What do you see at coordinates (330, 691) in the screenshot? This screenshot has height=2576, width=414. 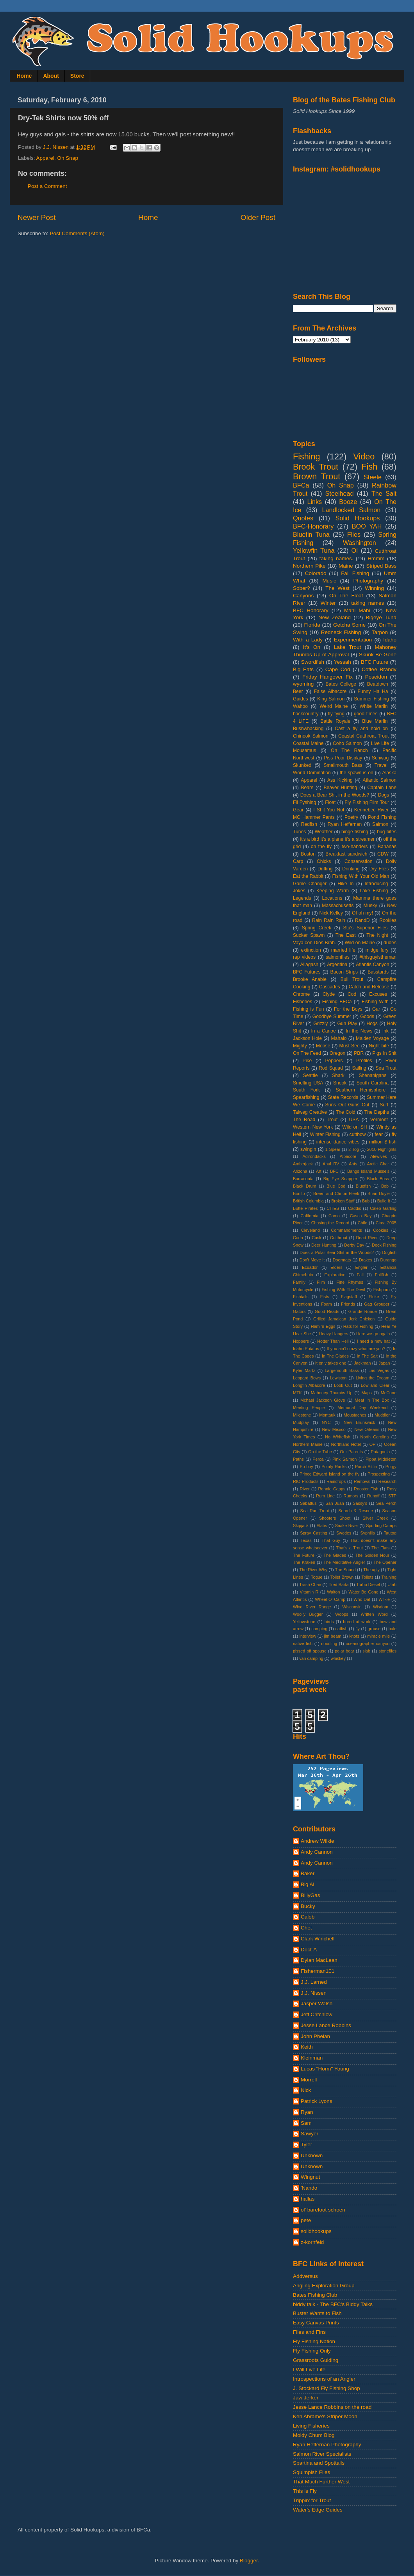 I see `False Albacore` at bounding box center [330, 691].